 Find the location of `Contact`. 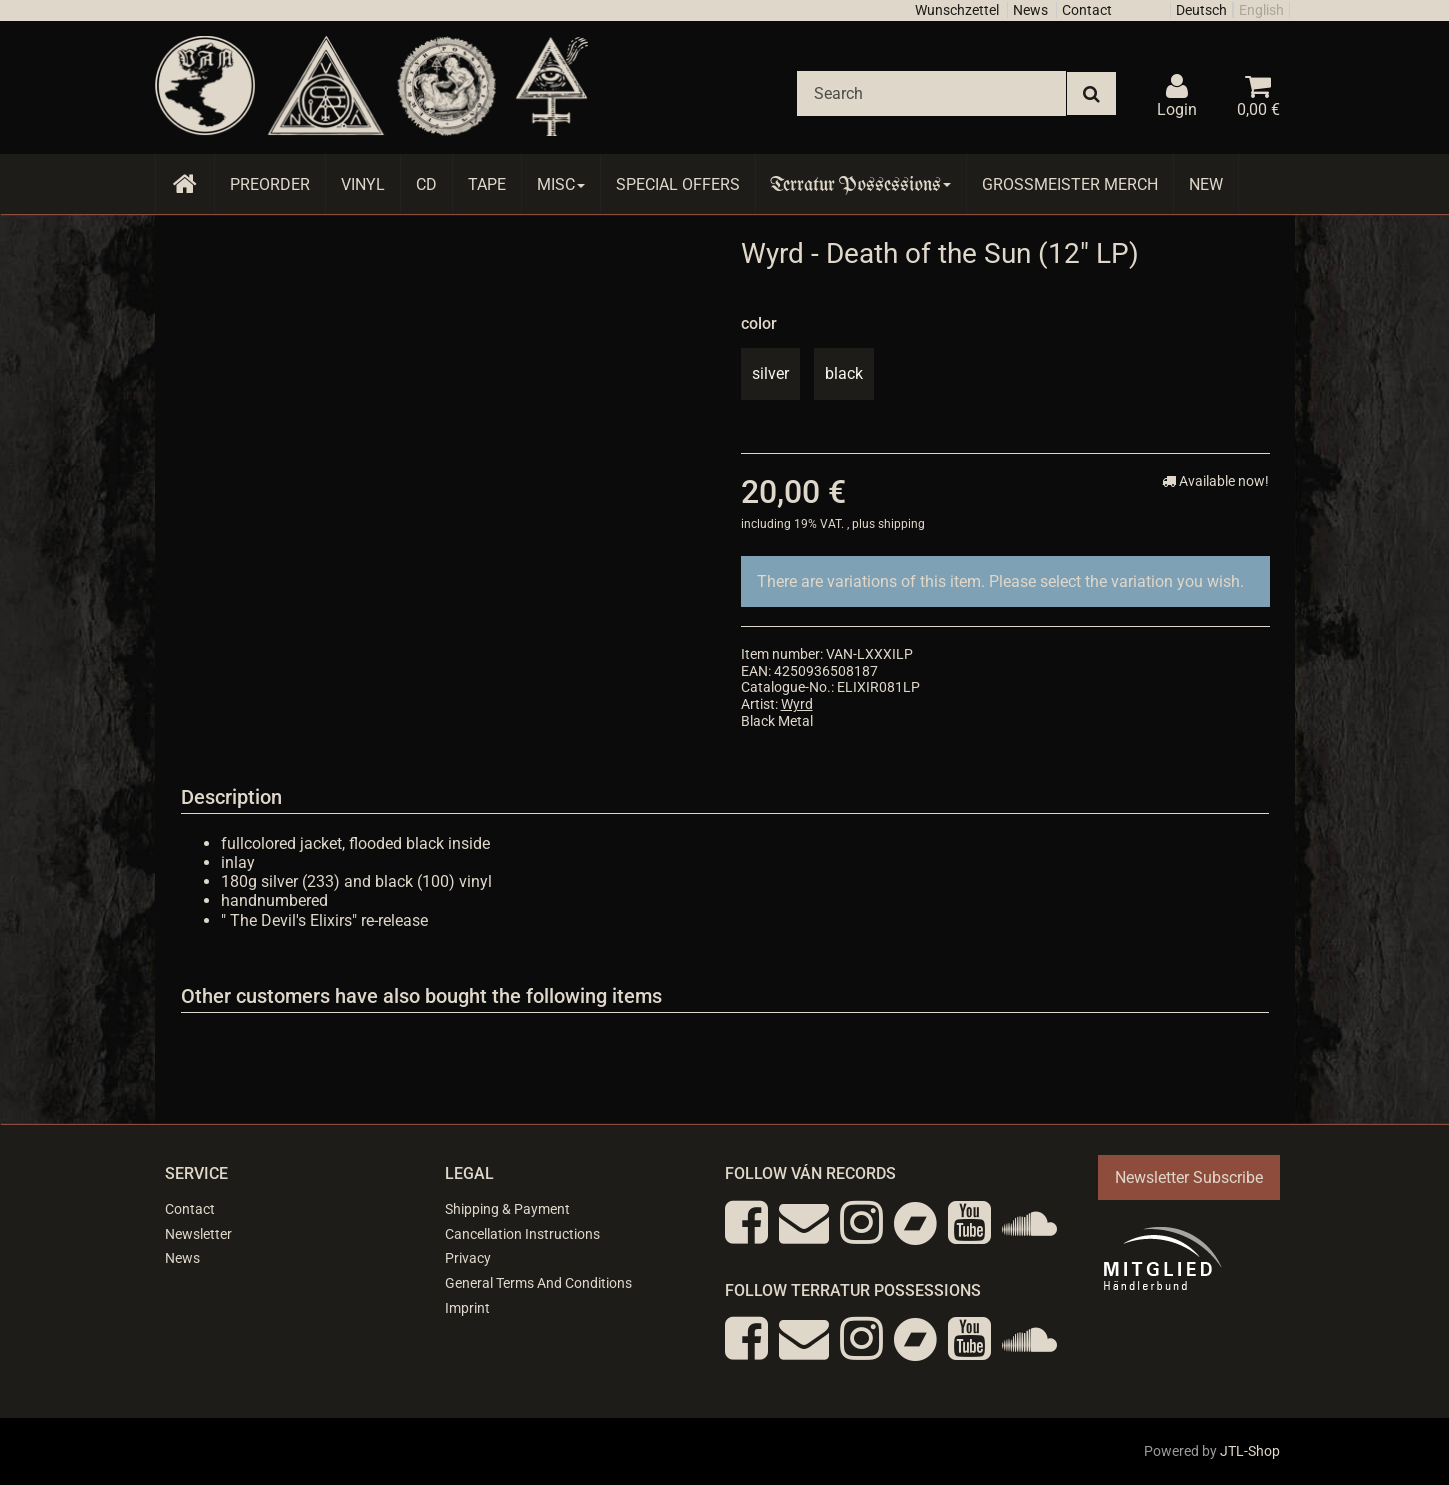

Contact is located at coordinates (1087, 10).